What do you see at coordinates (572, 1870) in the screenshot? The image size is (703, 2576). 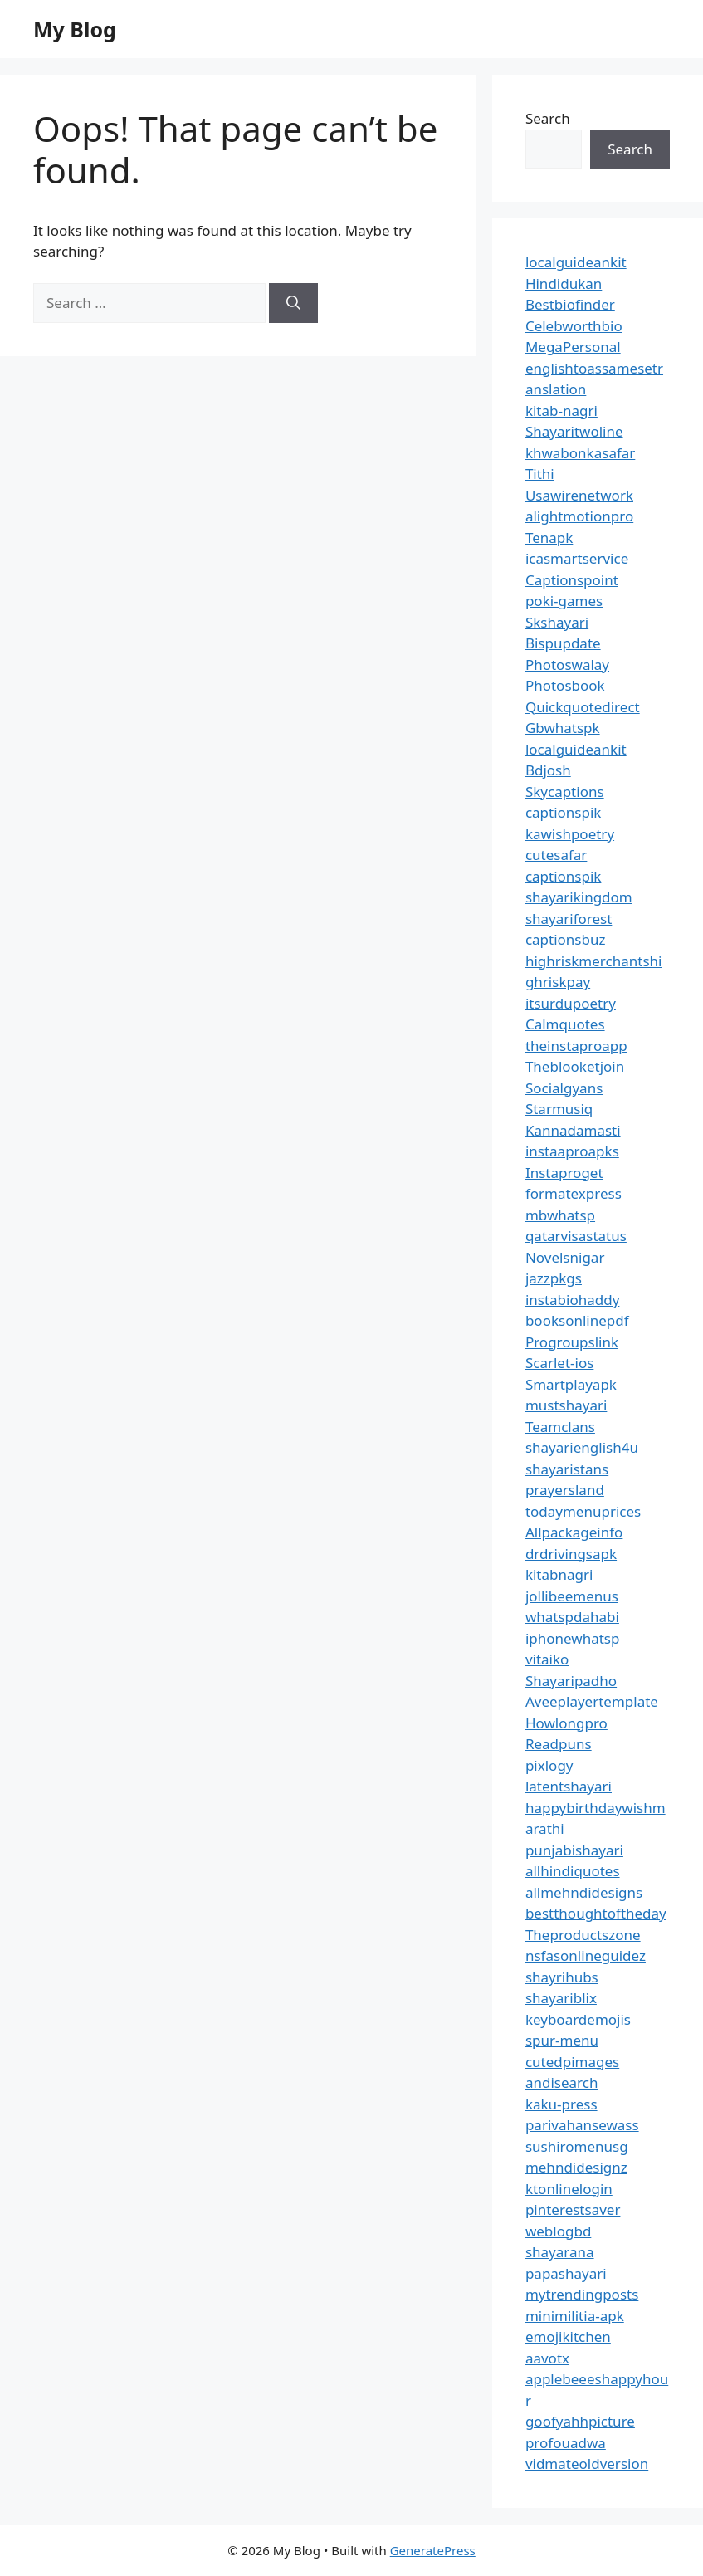 I see `allhindiquotes` at bounding box center [572, 1870].